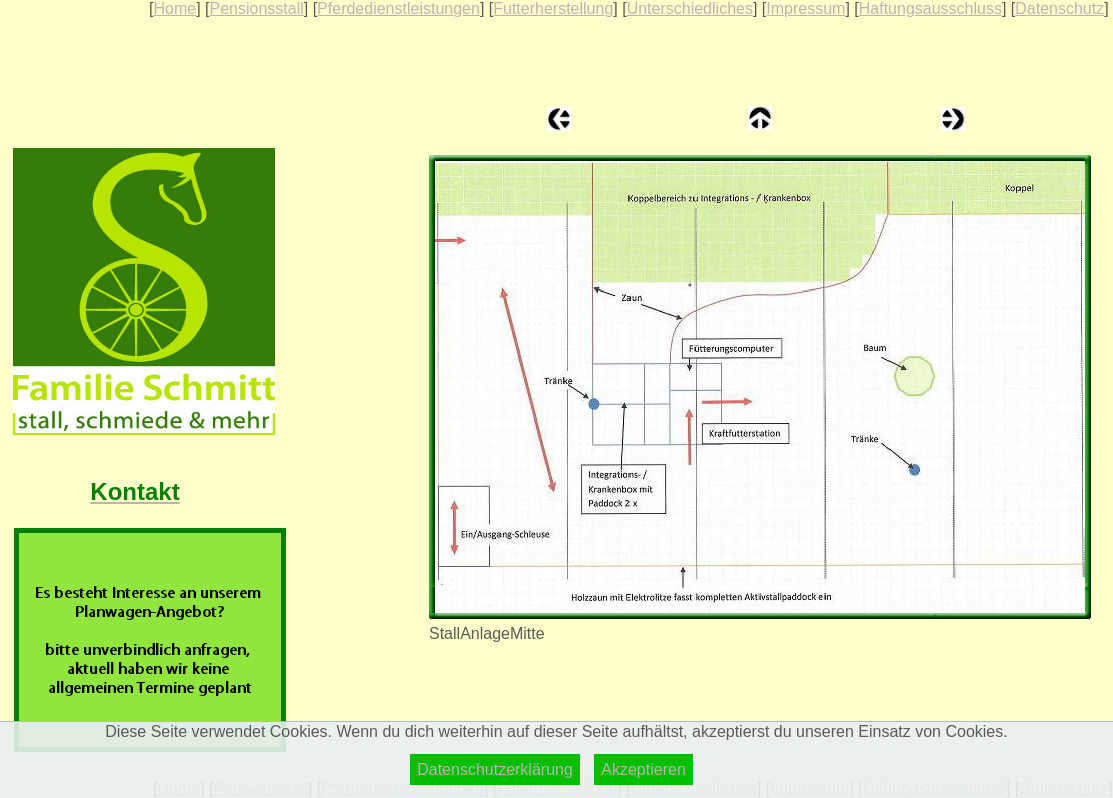 The image size is (1113, 798). Describe the element at coordinates (690, 8) in the screenshot. I see `Unterschiedliches` at that location.